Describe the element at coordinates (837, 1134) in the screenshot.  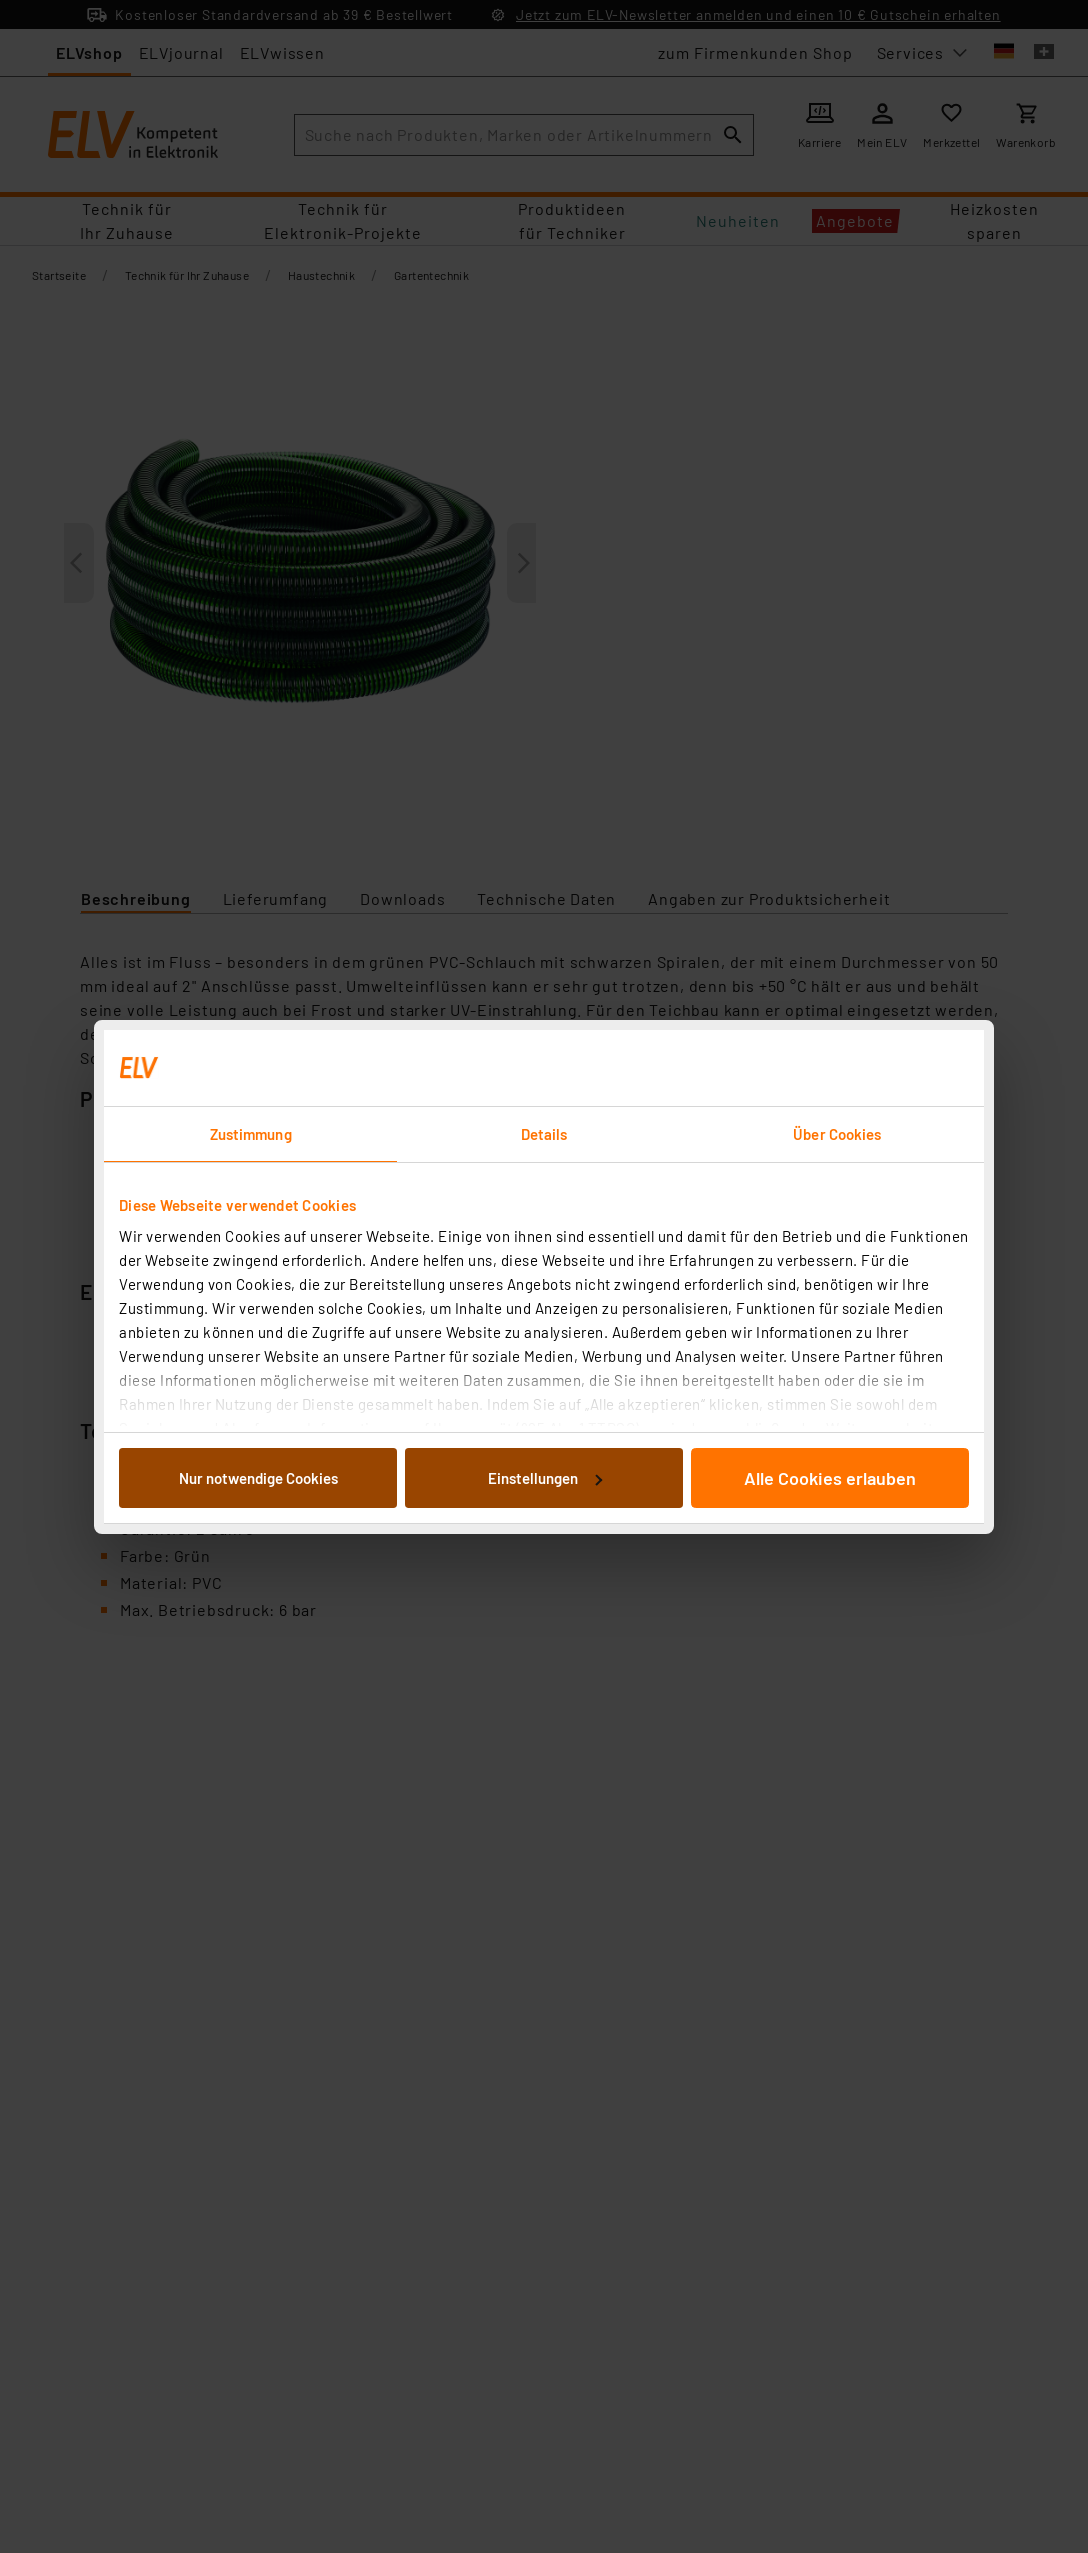
I see `Über Cookies [tab]` at that location.